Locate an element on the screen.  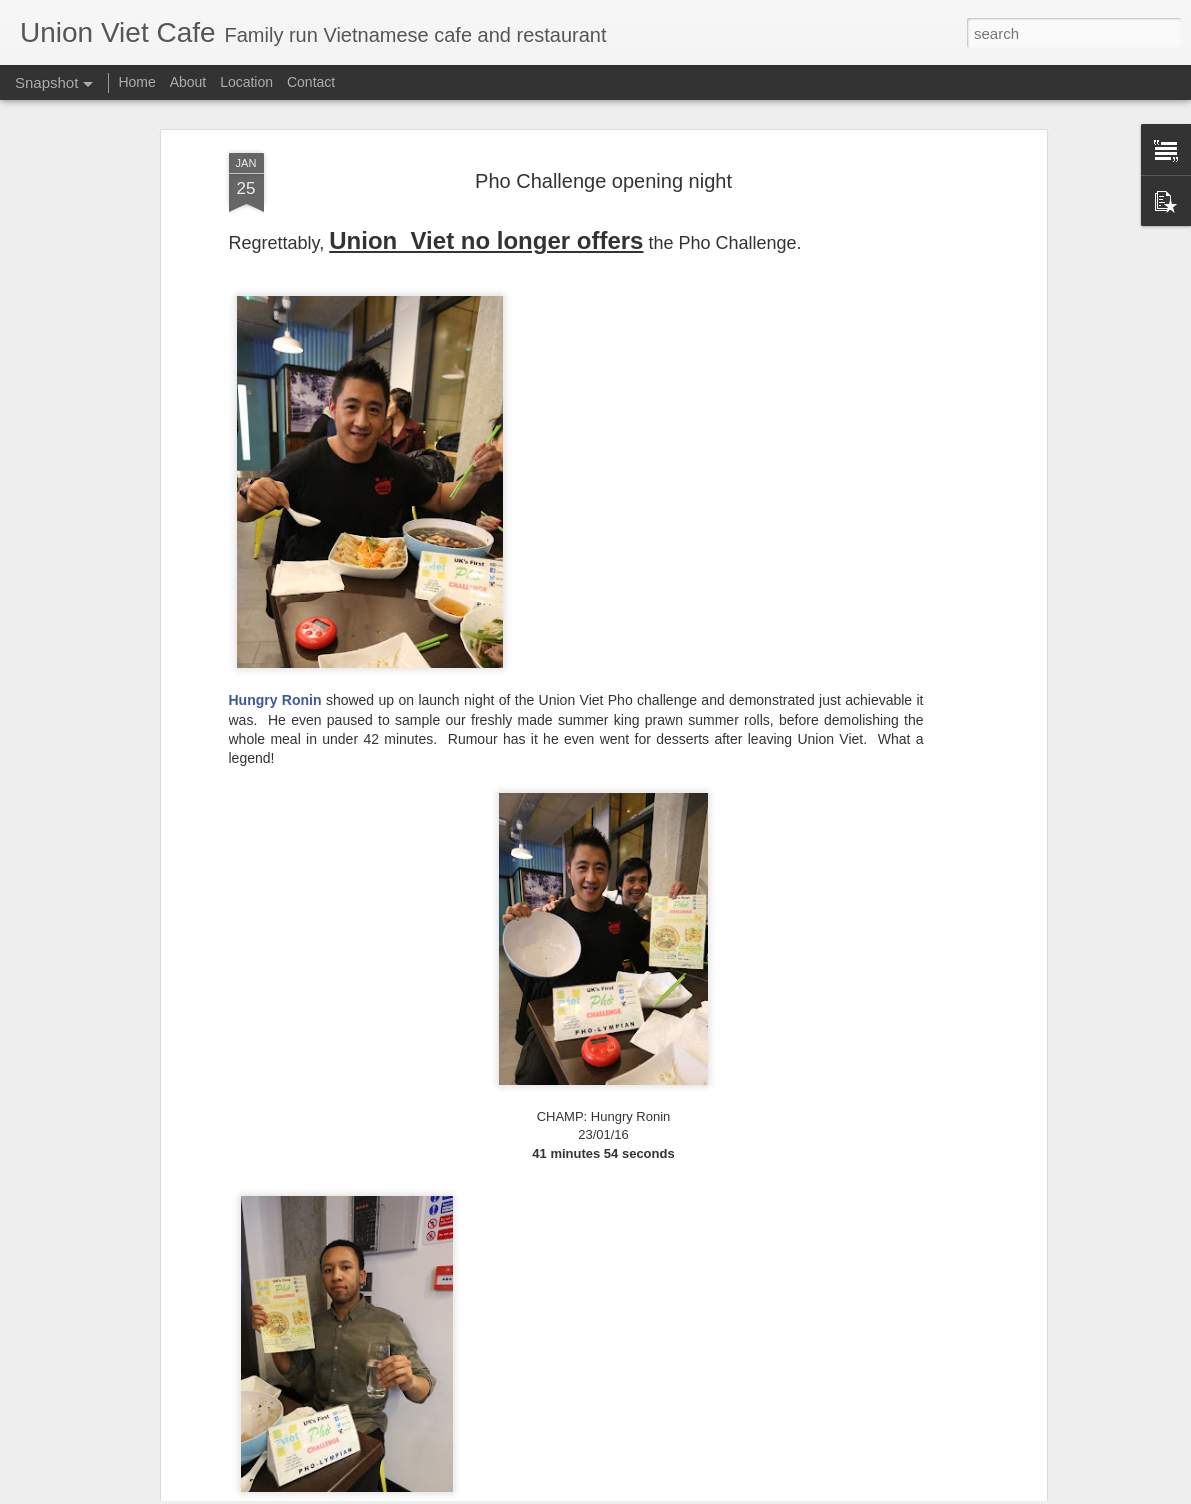
Vine wrapped beef is located at coordinates (134, 1443).